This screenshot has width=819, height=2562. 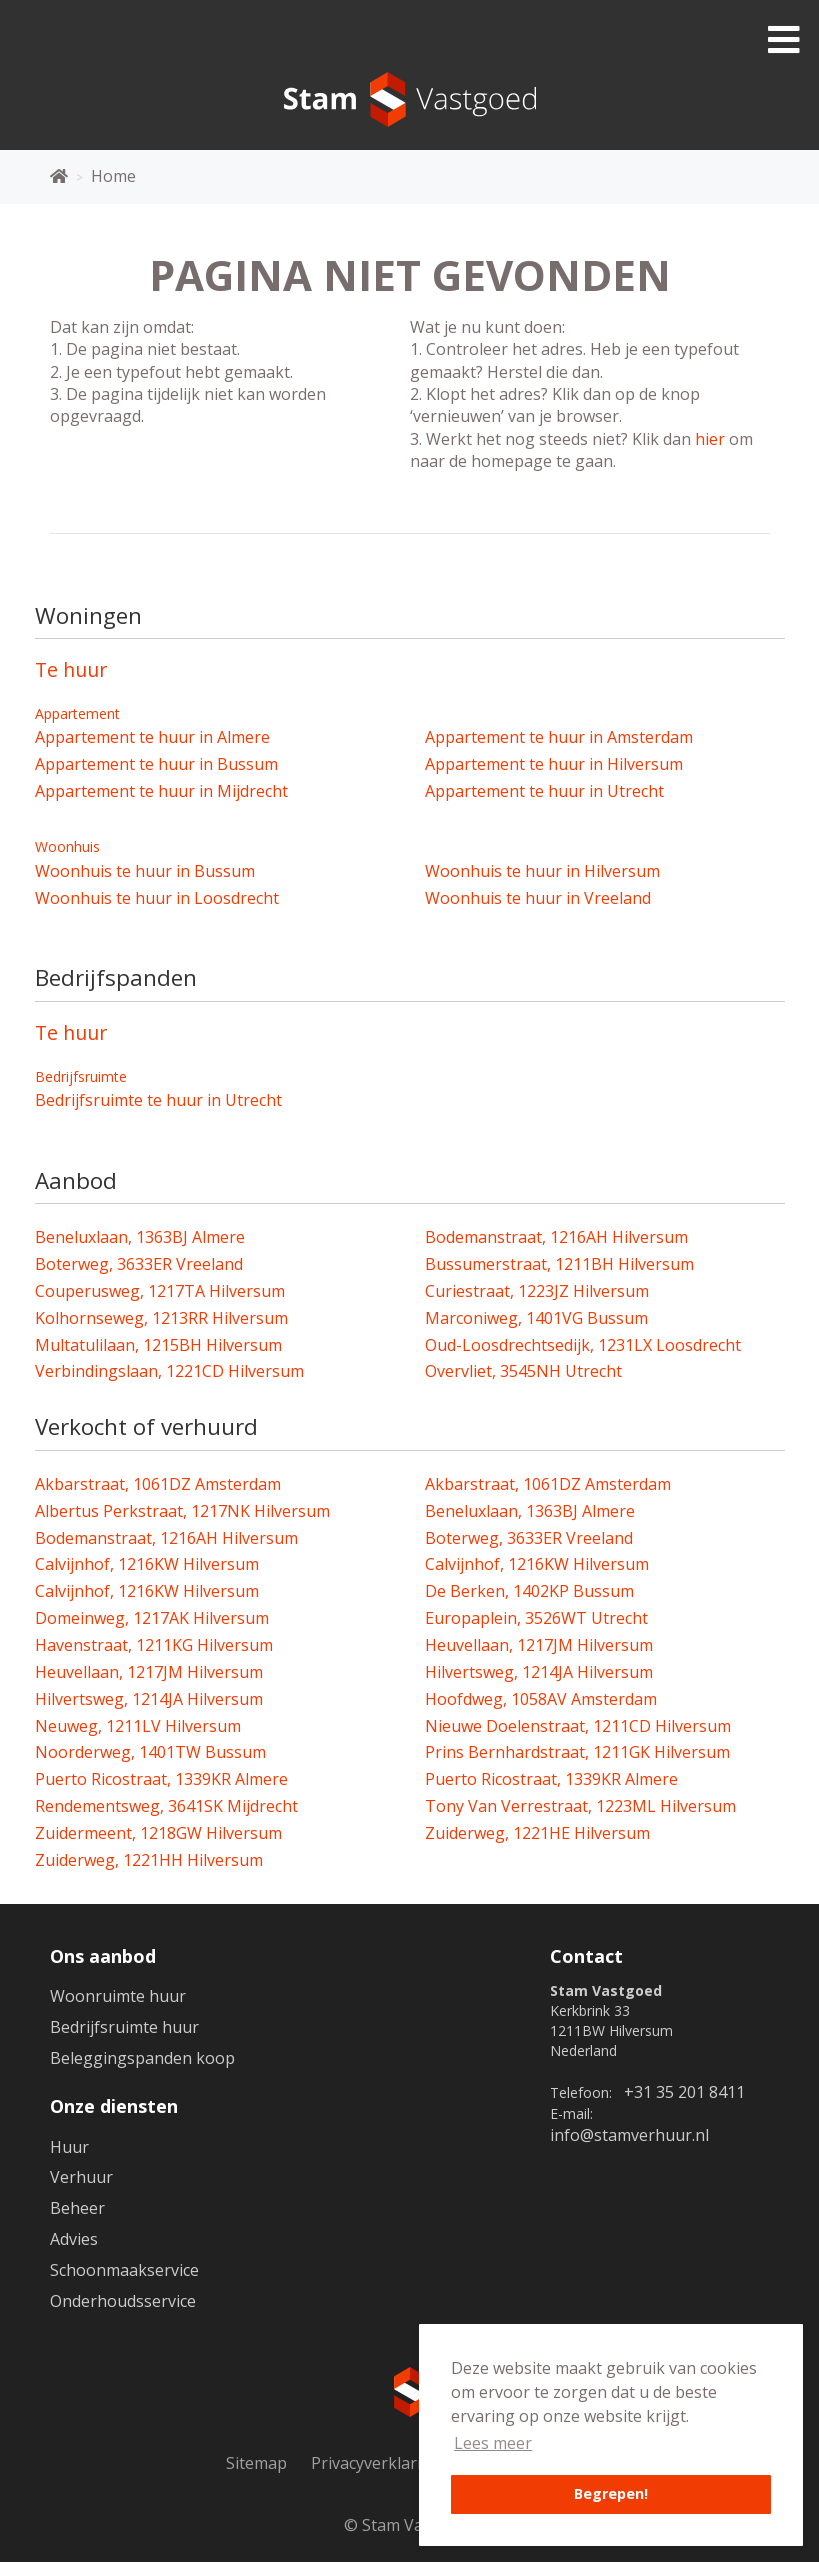 I want to click on Rendementsweg, 3641SK Mijdrecht, so click(x=166, y=1806).